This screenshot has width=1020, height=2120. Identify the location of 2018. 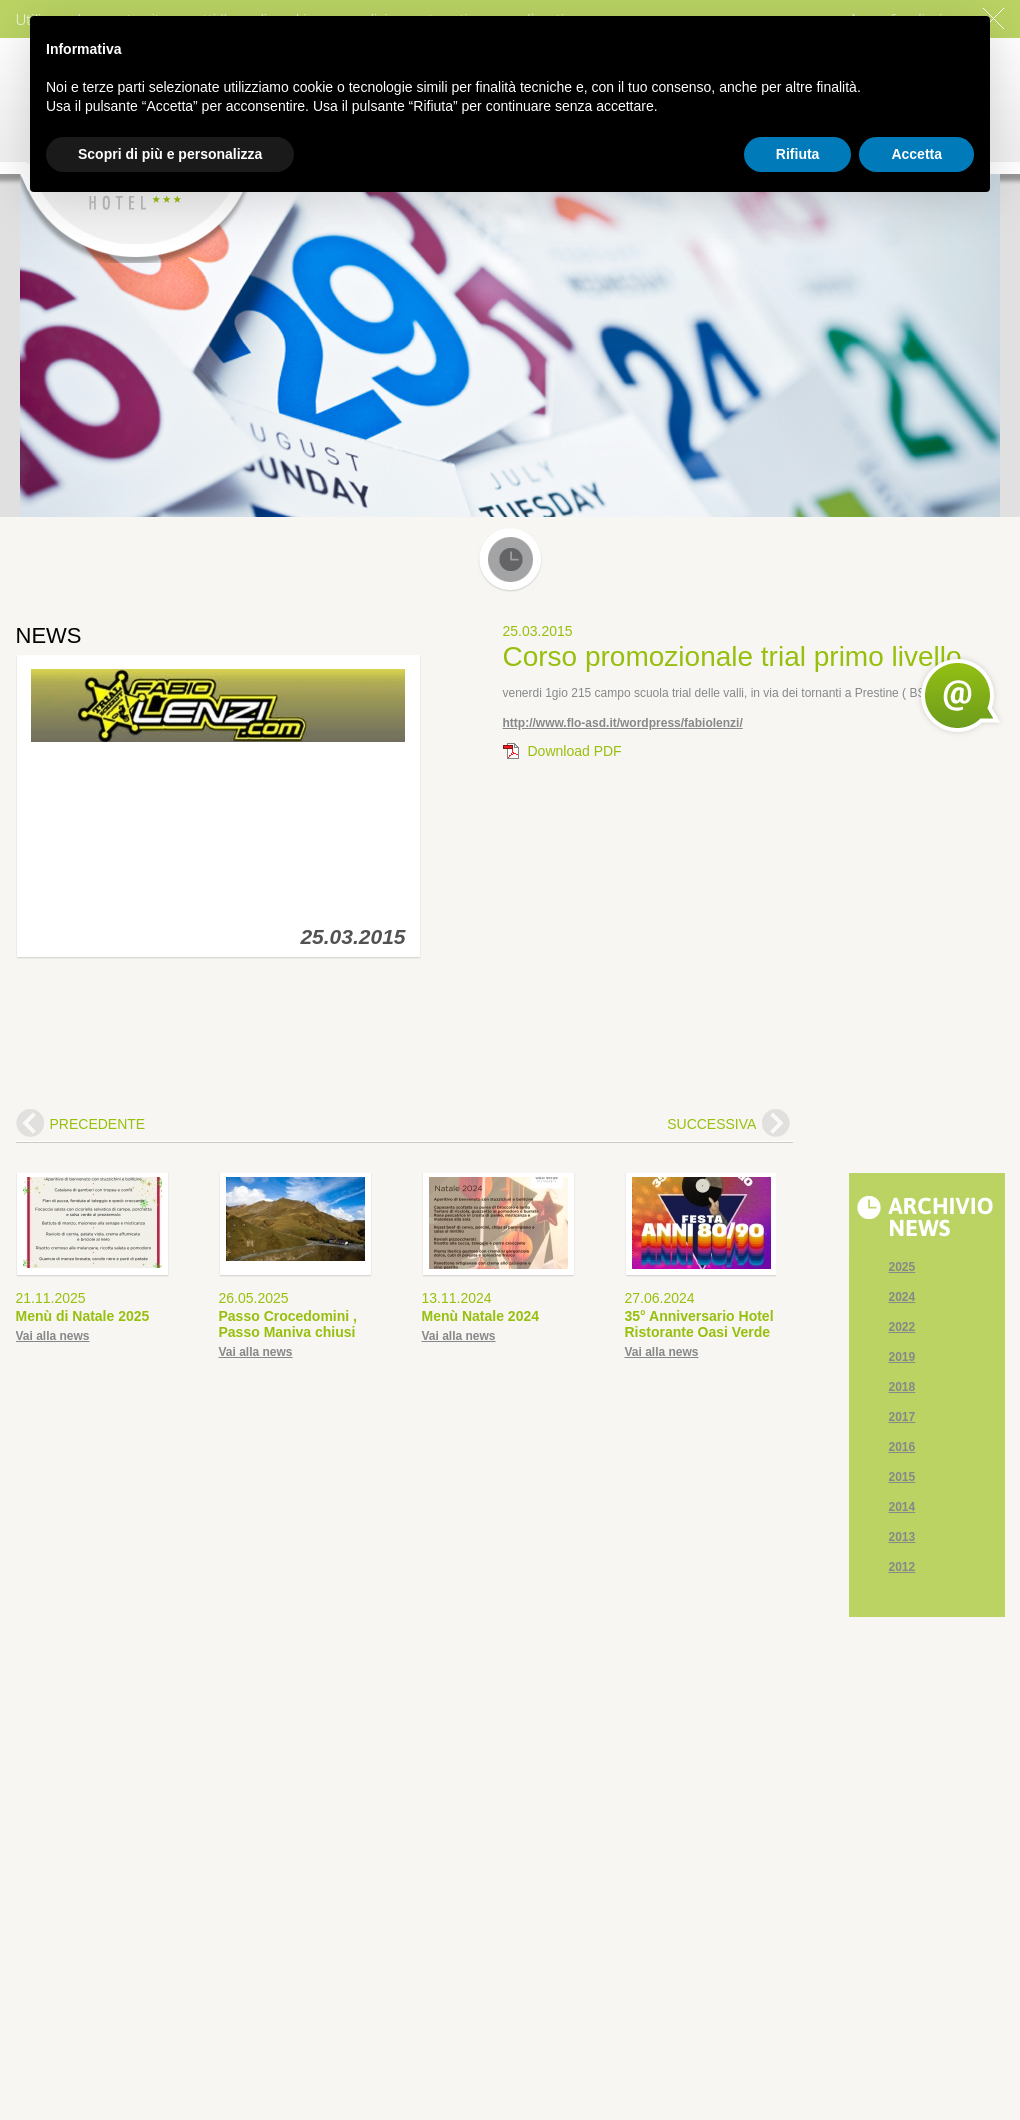
(902, 1387).